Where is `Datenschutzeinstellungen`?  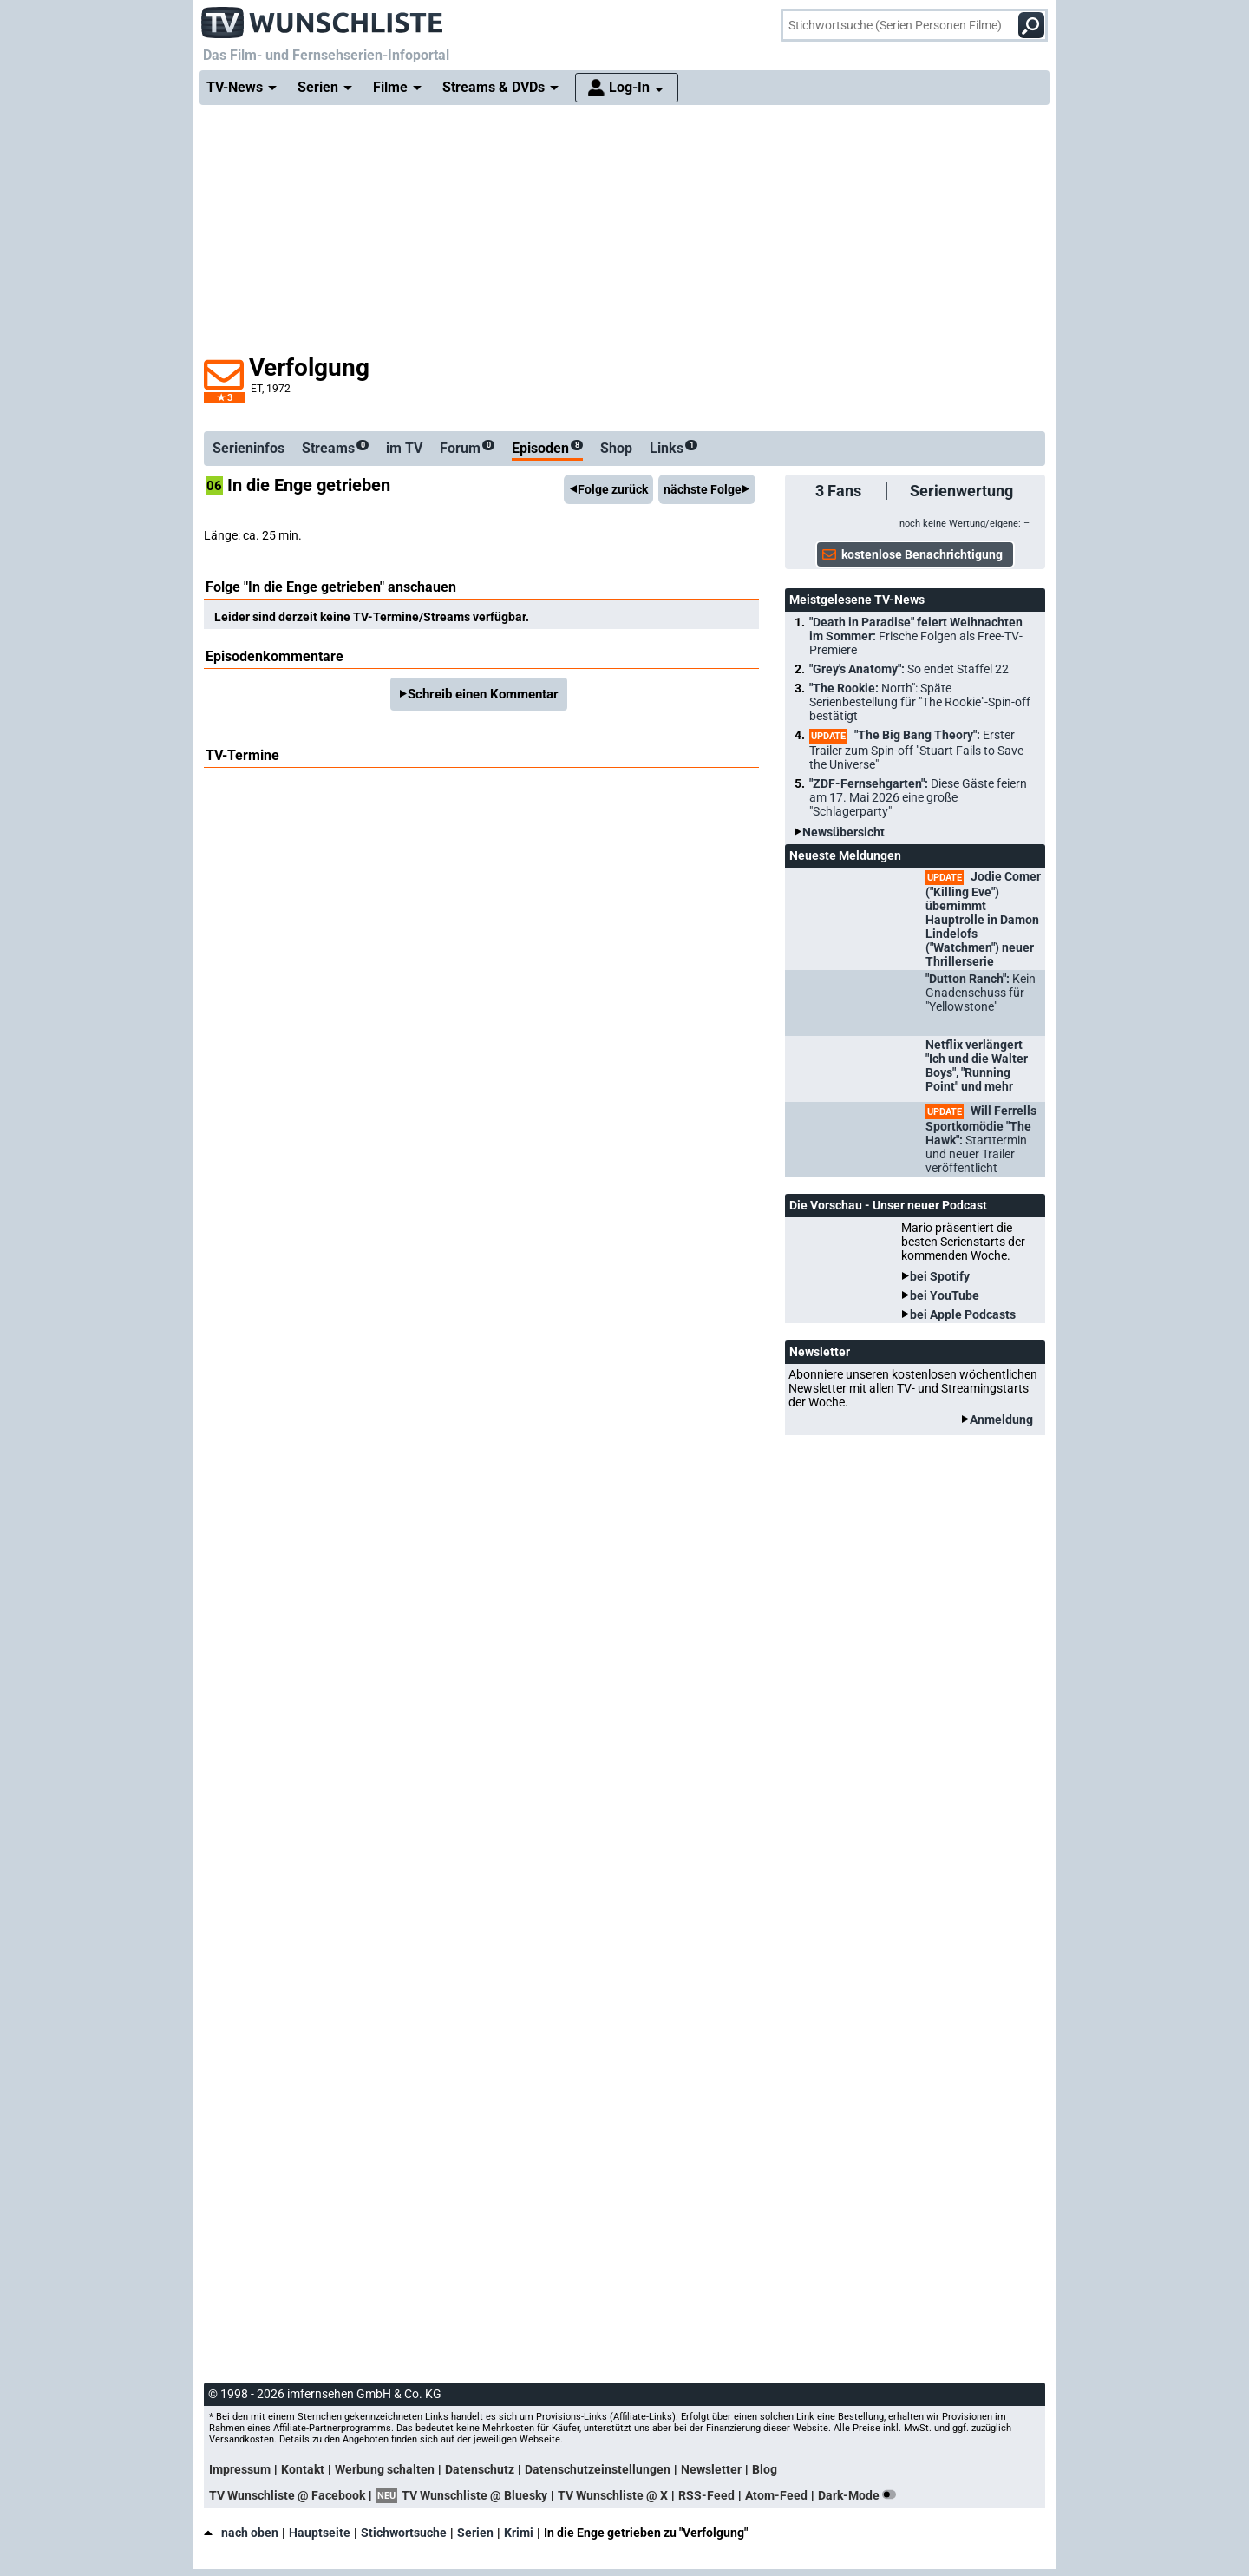
Datenschutzeinstellungen is located at coordinates (597, 2469).